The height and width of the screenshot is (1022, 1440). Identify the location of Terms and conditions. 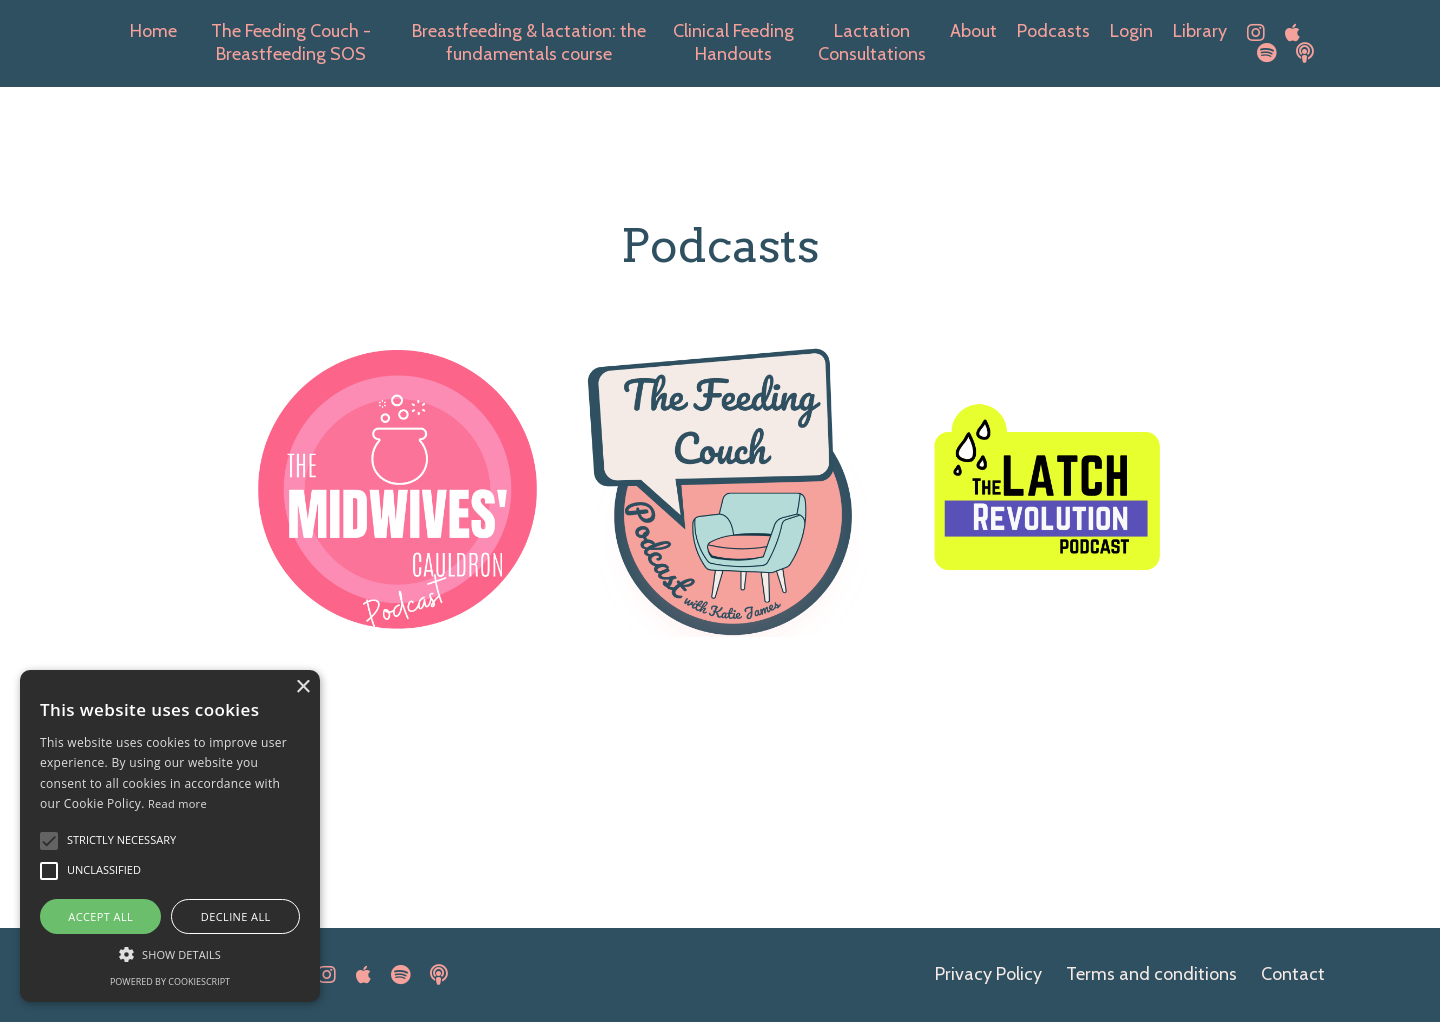
(1151, 974).